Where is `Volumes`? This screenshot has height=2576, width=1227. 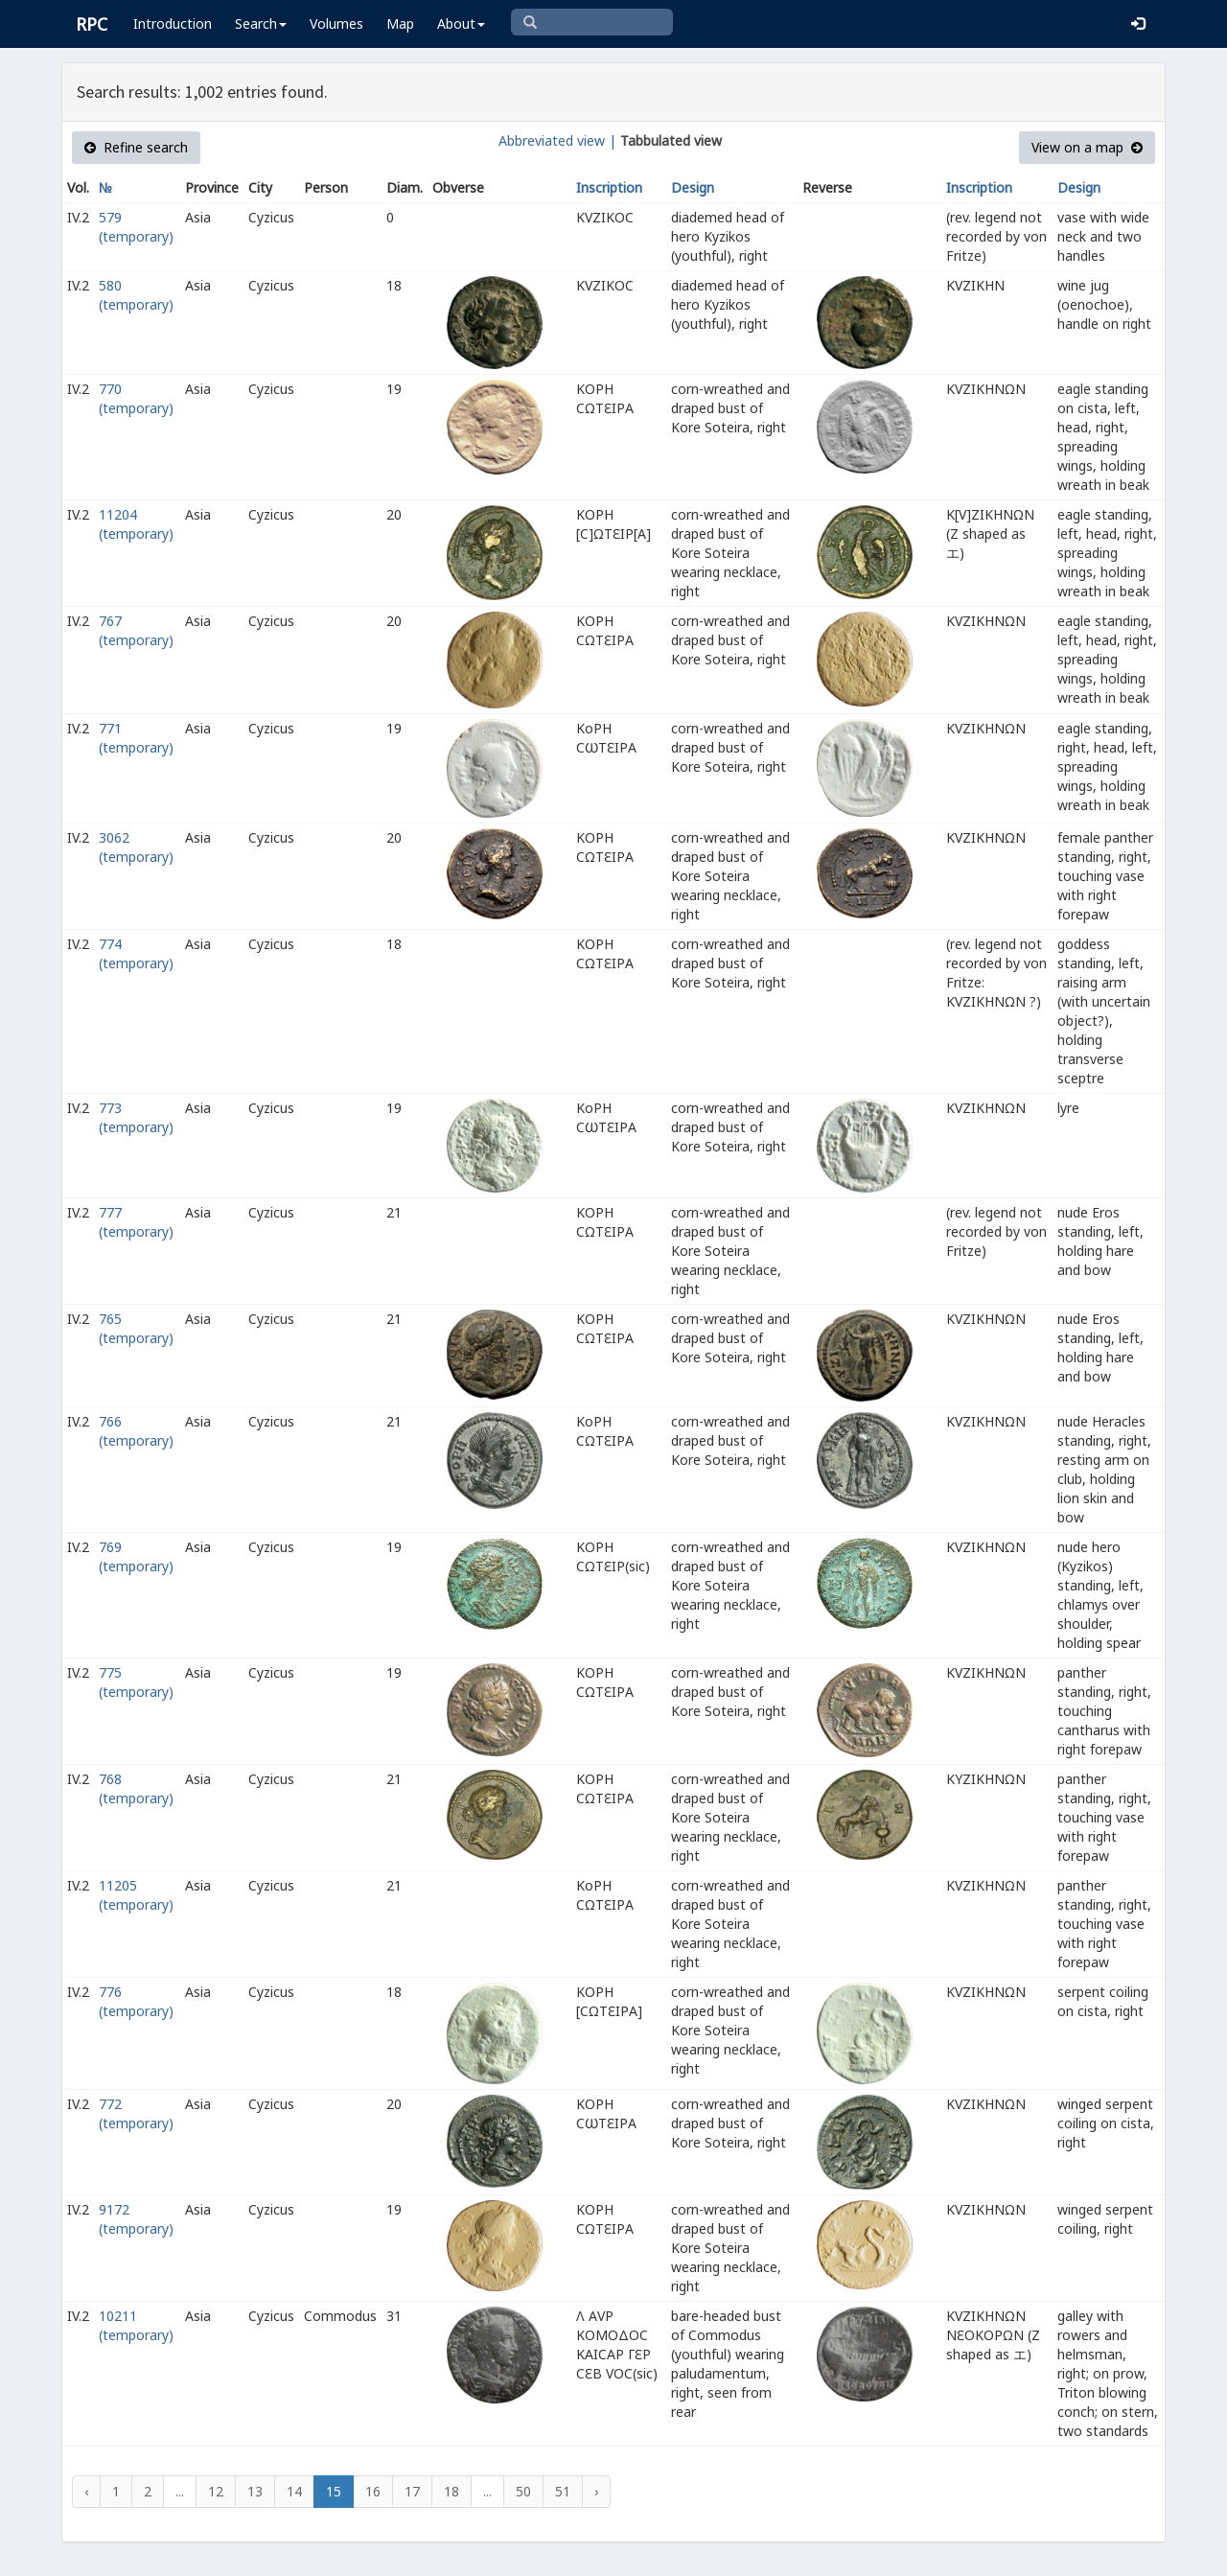
Volumes is located at coordinates (336, 23).